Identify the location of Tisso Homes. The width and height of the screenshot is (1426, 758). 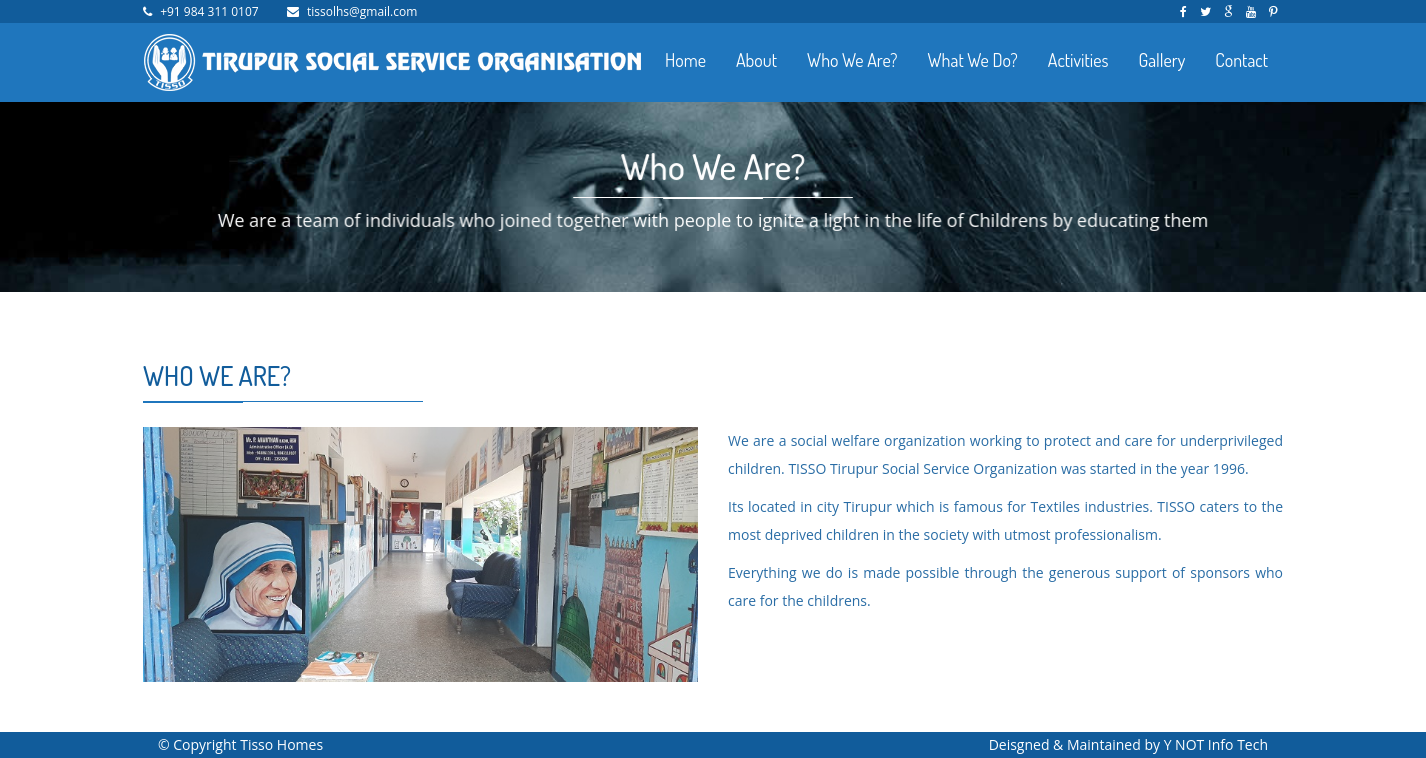
(281, 744).